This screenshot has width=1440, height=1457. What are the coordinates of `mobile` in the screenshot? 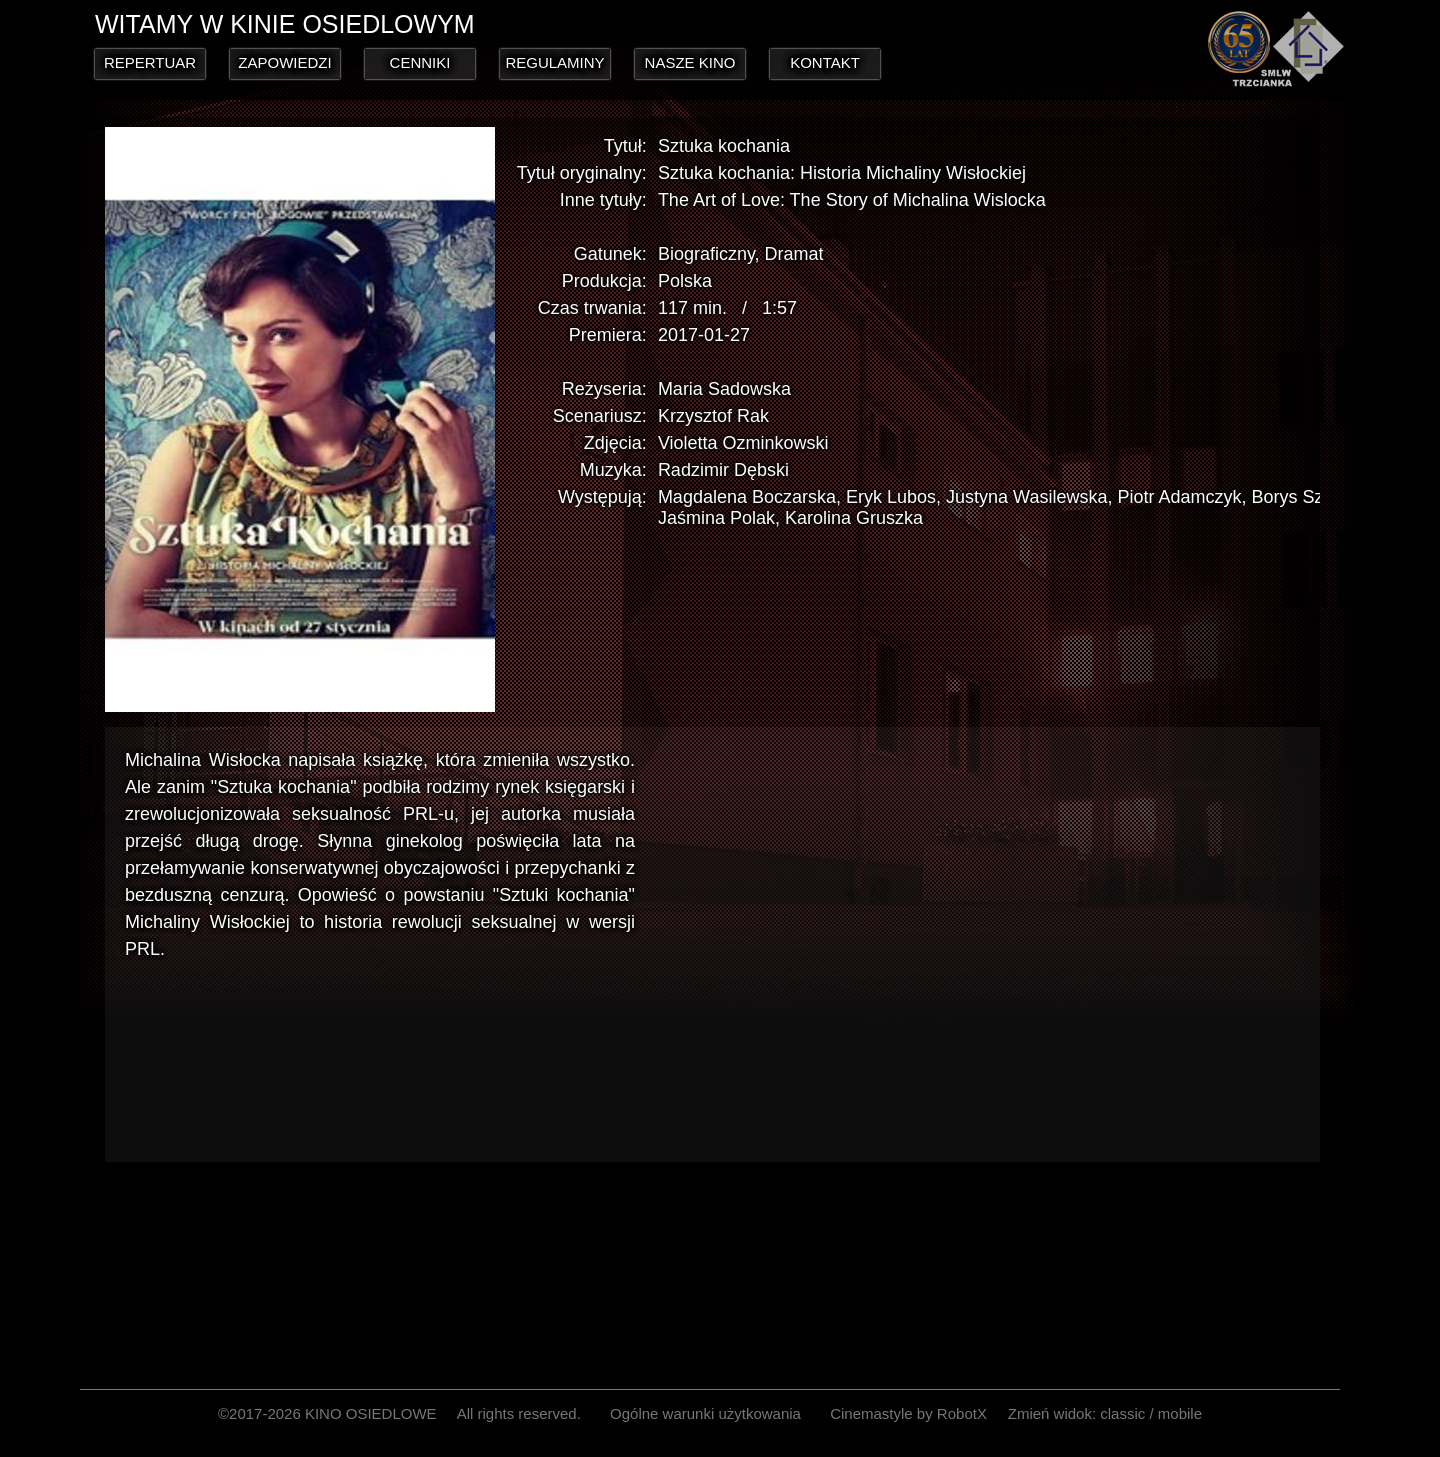 It's located at (1180, 1413).